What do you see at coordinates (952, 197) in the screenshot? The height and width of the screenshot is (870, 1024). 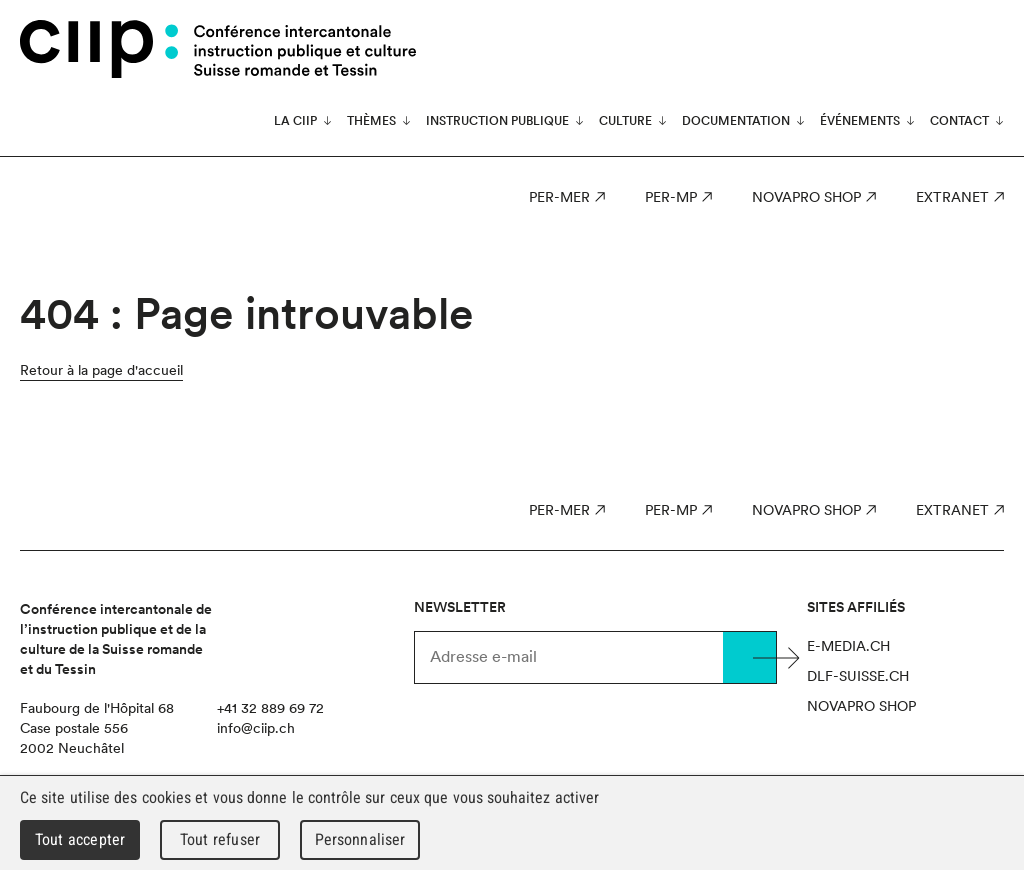 I see `Extranet` at bounding box center [952, 197].